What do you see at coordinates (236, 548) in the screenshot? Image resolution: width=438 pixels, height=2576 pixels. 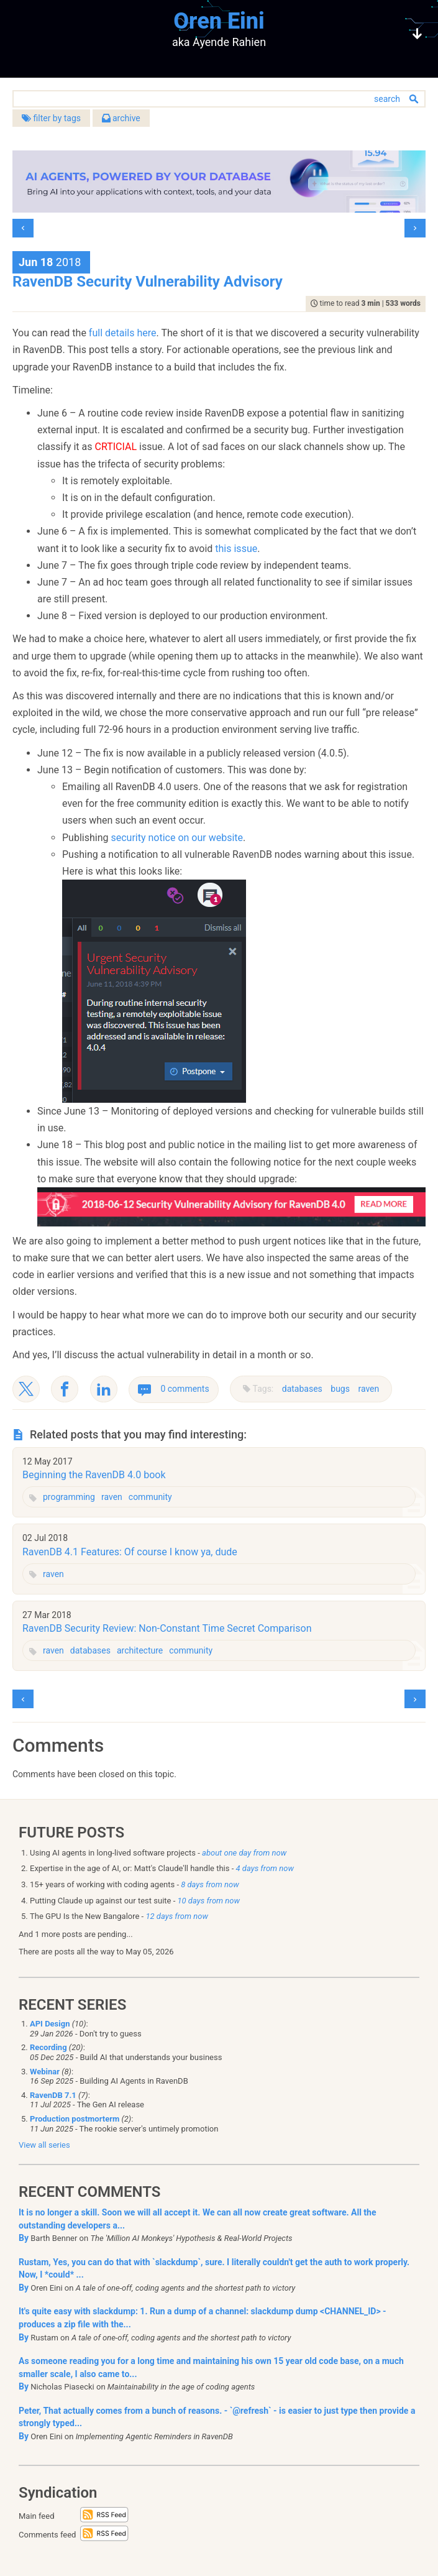 I see `this issue` at bounding box center [236, 548].